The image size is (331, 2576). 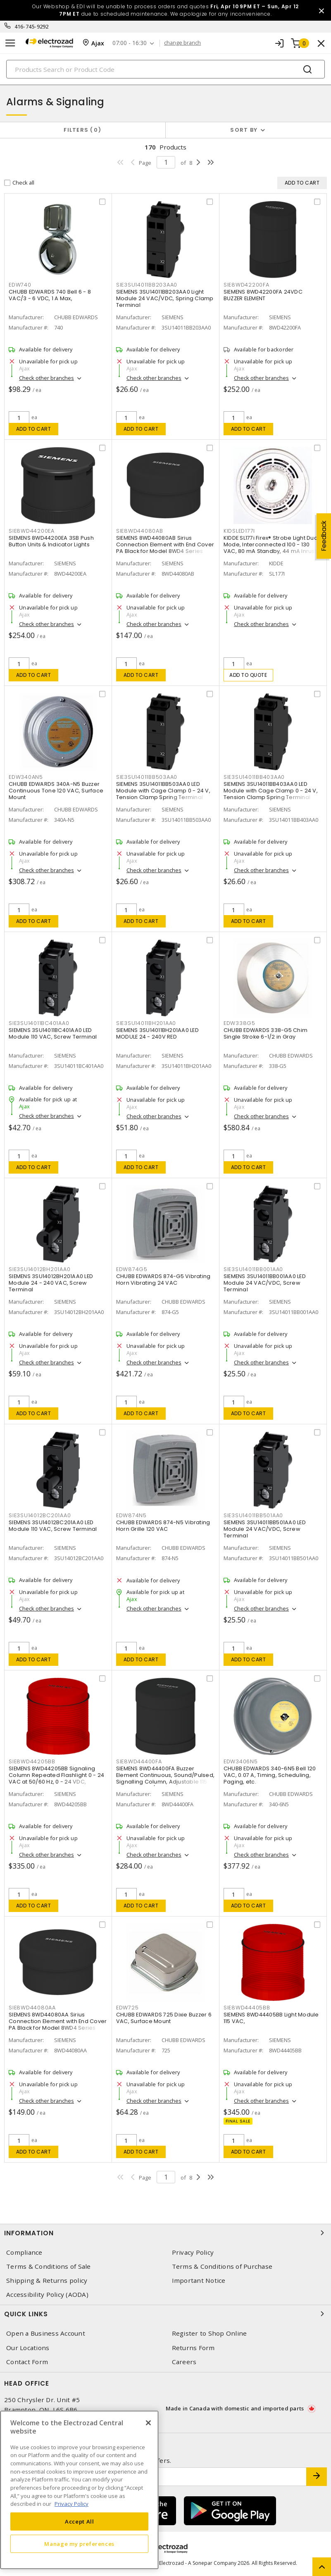 What do you see at coordinates (50, 295) in the screenshot?
I see `CHUBB EDWARDS 740 Bell 6 - 8 VAC/3 - 6 VDC, 1 A Max,` at bounding box center [50, 295].